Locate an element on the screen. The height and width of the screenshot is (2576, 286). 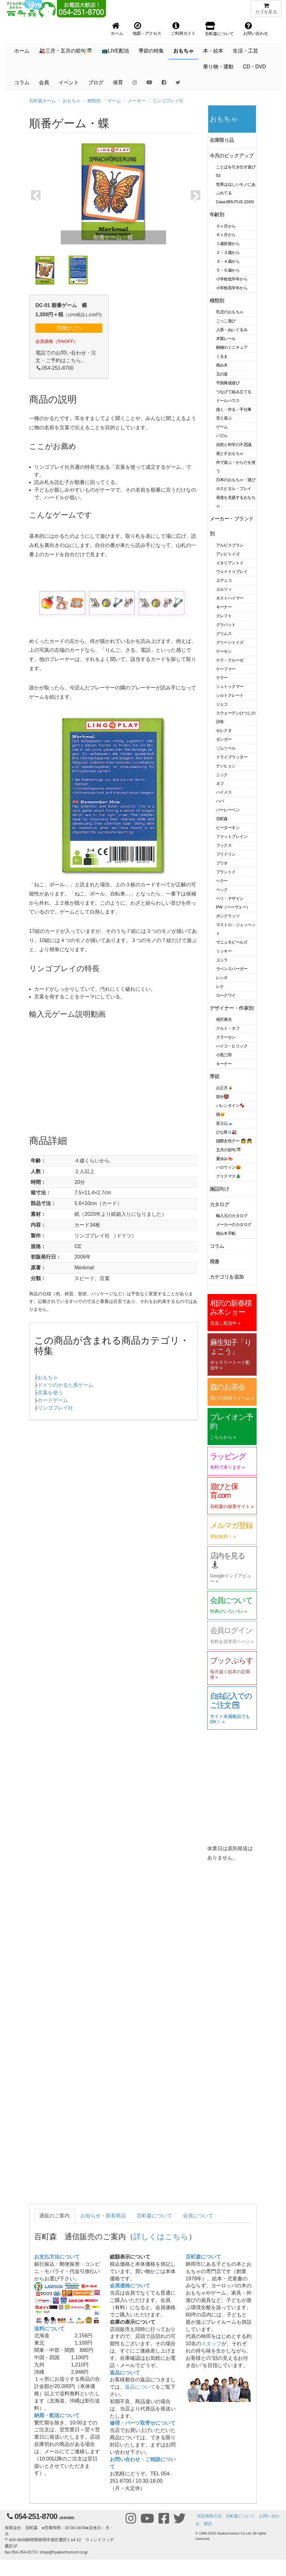
ドールハウス is located at coordinates (228, 400).